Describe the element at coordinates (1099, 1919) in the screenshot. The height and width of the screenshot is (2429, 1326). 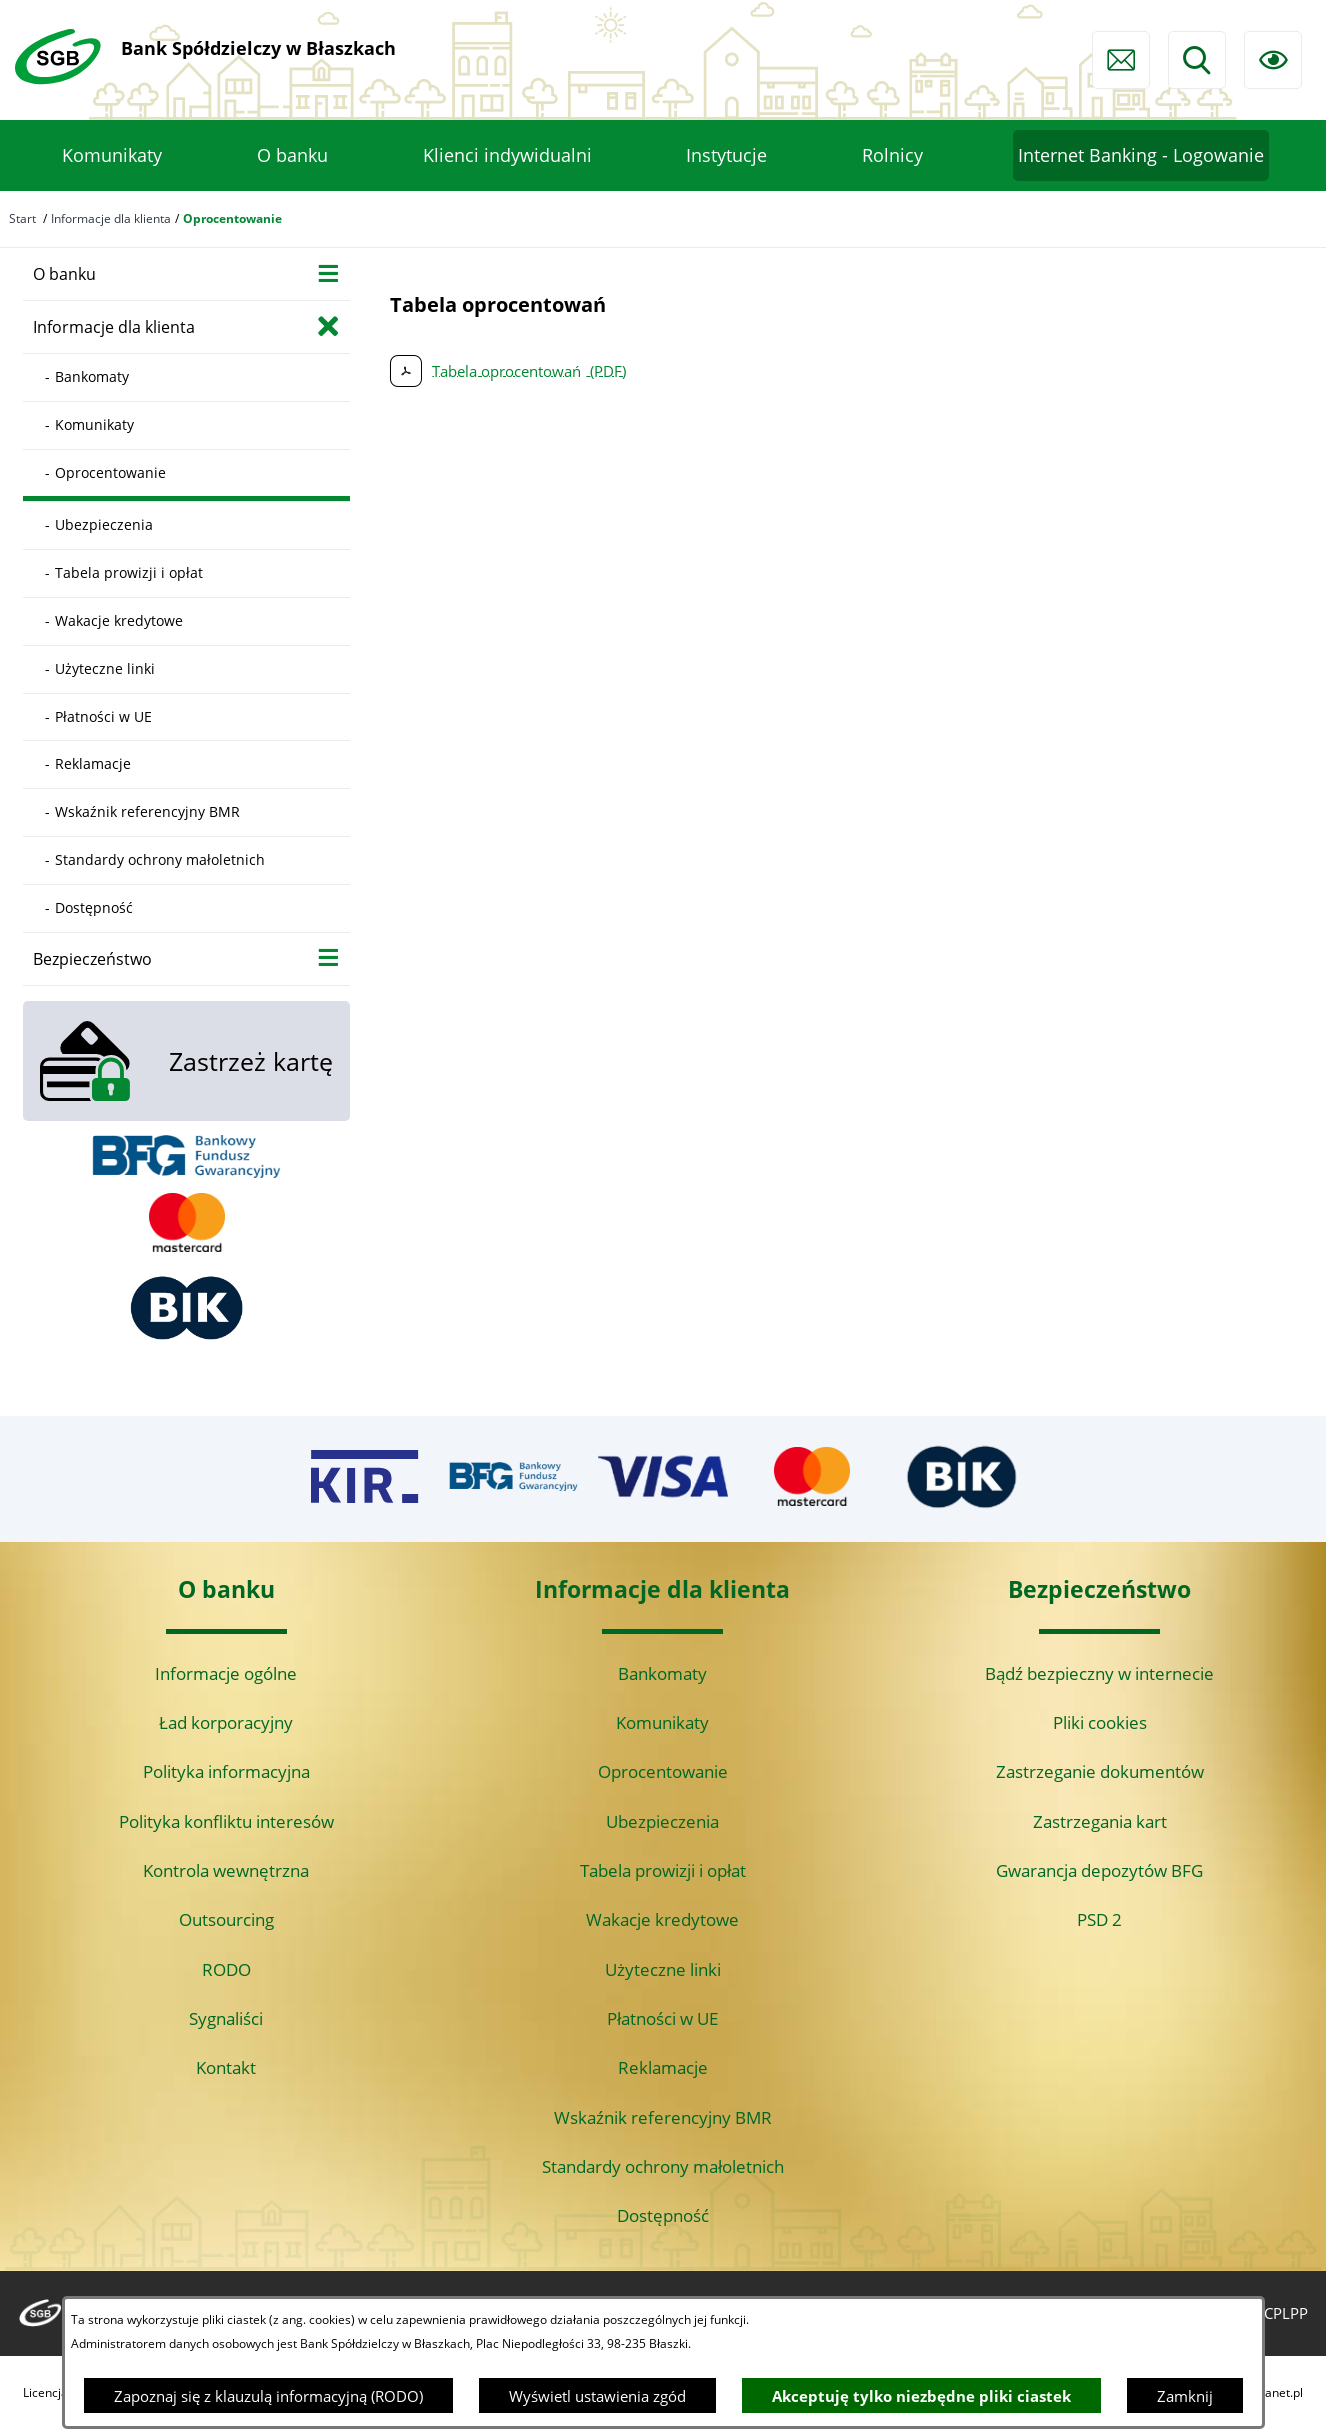
I see `PSD 2` at that location.